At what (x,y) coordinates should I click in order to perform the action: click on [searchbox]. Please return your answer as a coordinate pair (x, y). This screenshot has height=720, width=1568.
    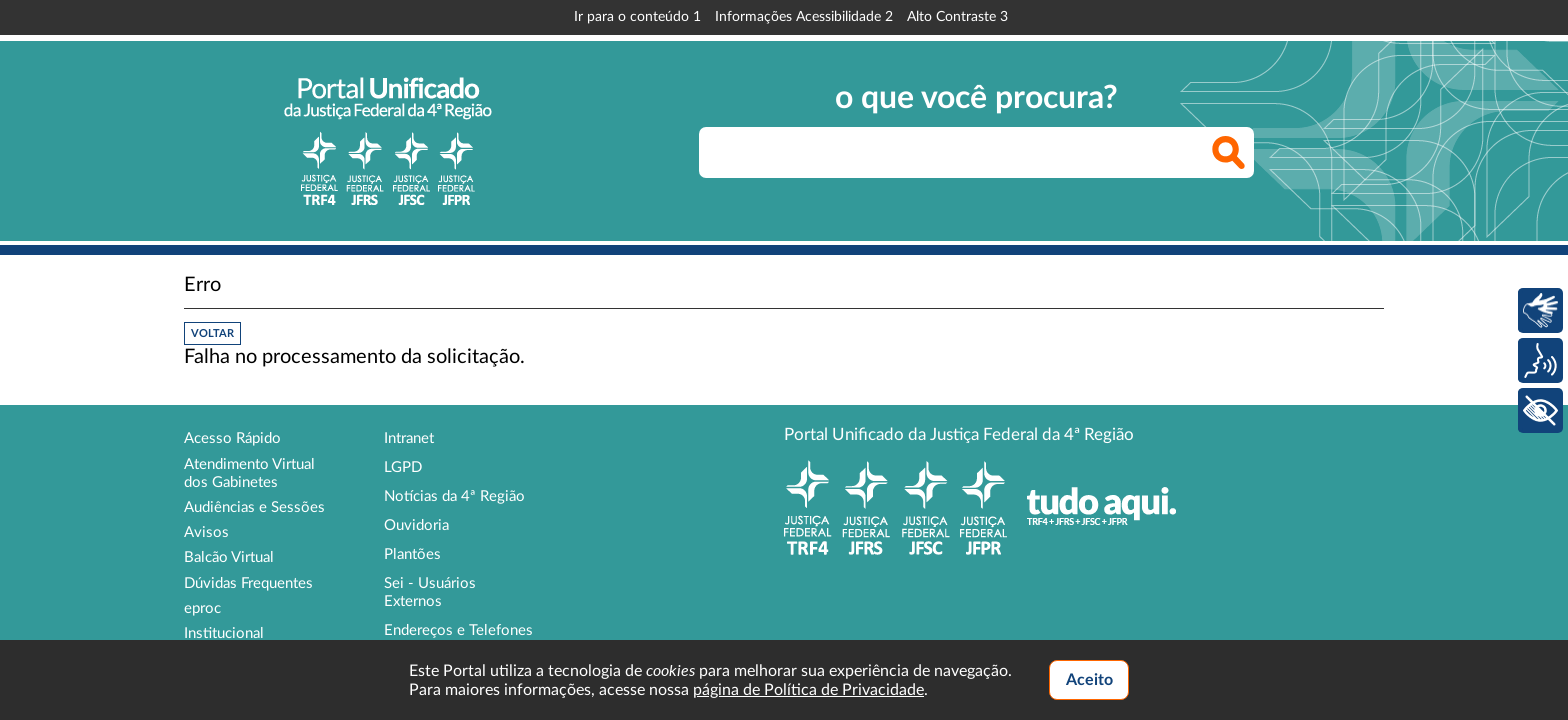
    Looking at the image, I should click on (976, 152).